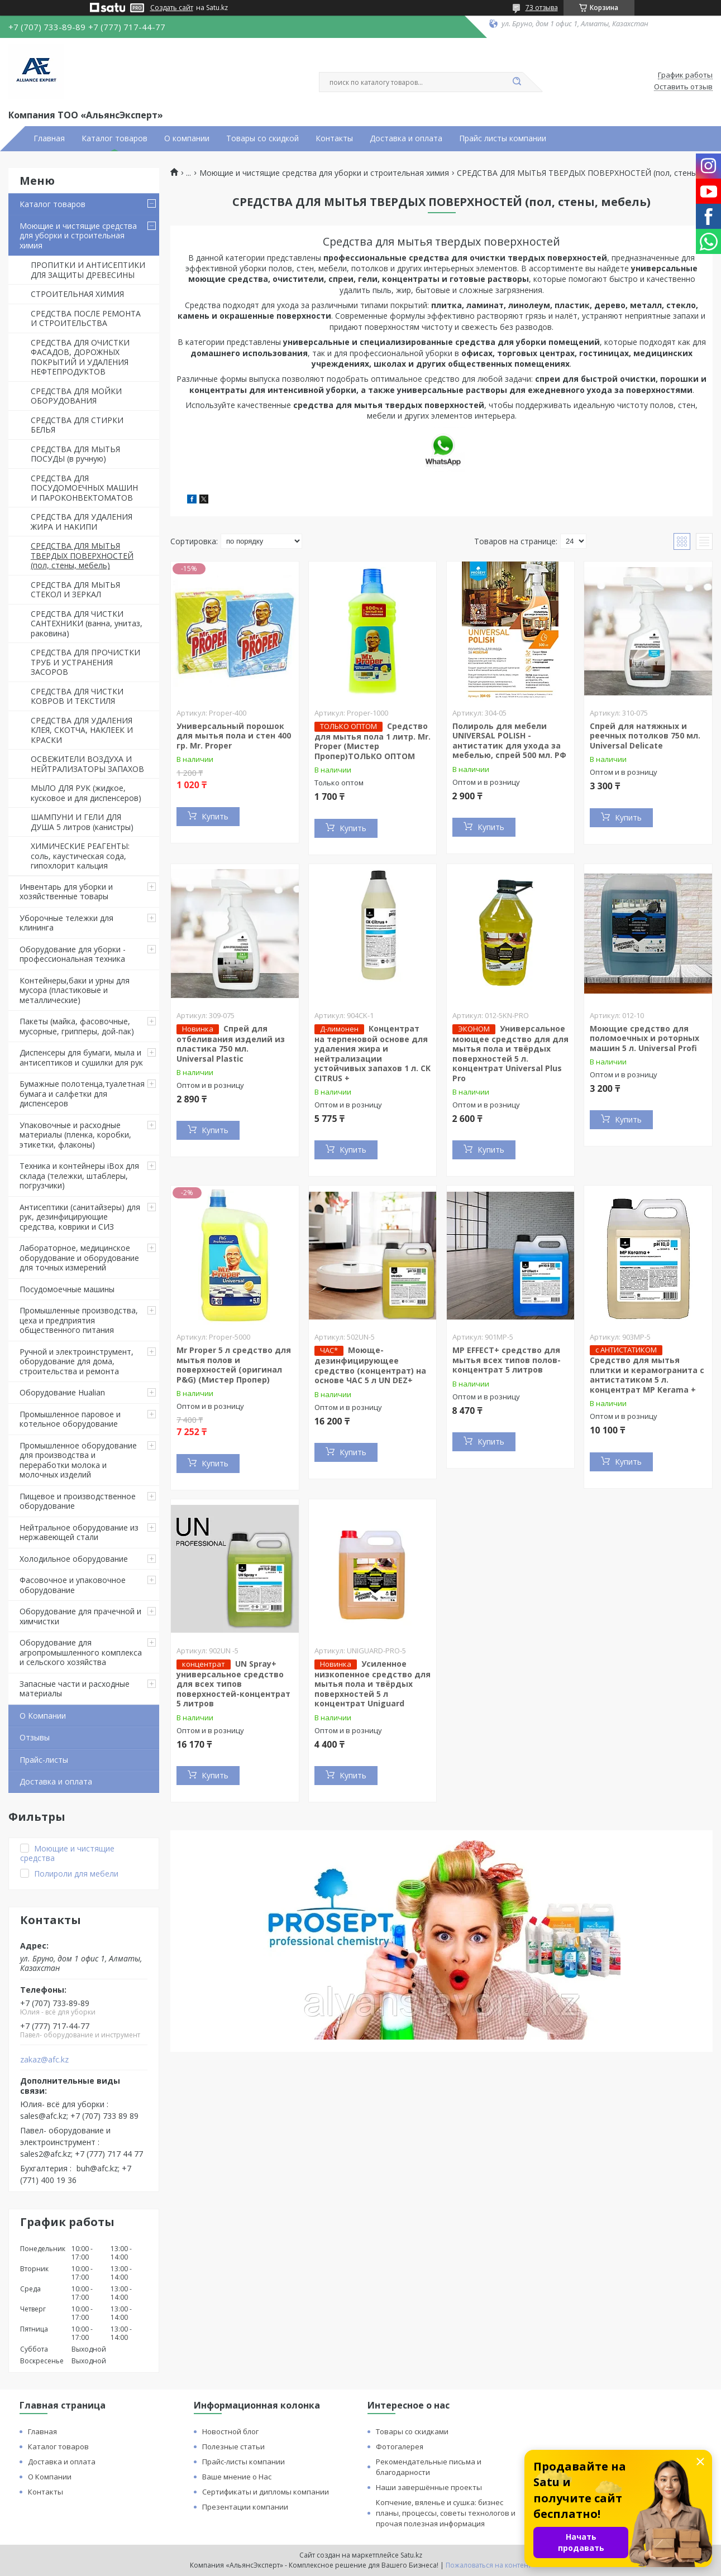 Image resolution: width=721 pixels, height=2576 pixels. What do you see at coordinates (445, 2513) in the screenshot?
I see `Копчение, вяленье и сушка: бизнес планы, процессы, советы технологов и прочая полезная информация` at bounding box center [445, 2513].